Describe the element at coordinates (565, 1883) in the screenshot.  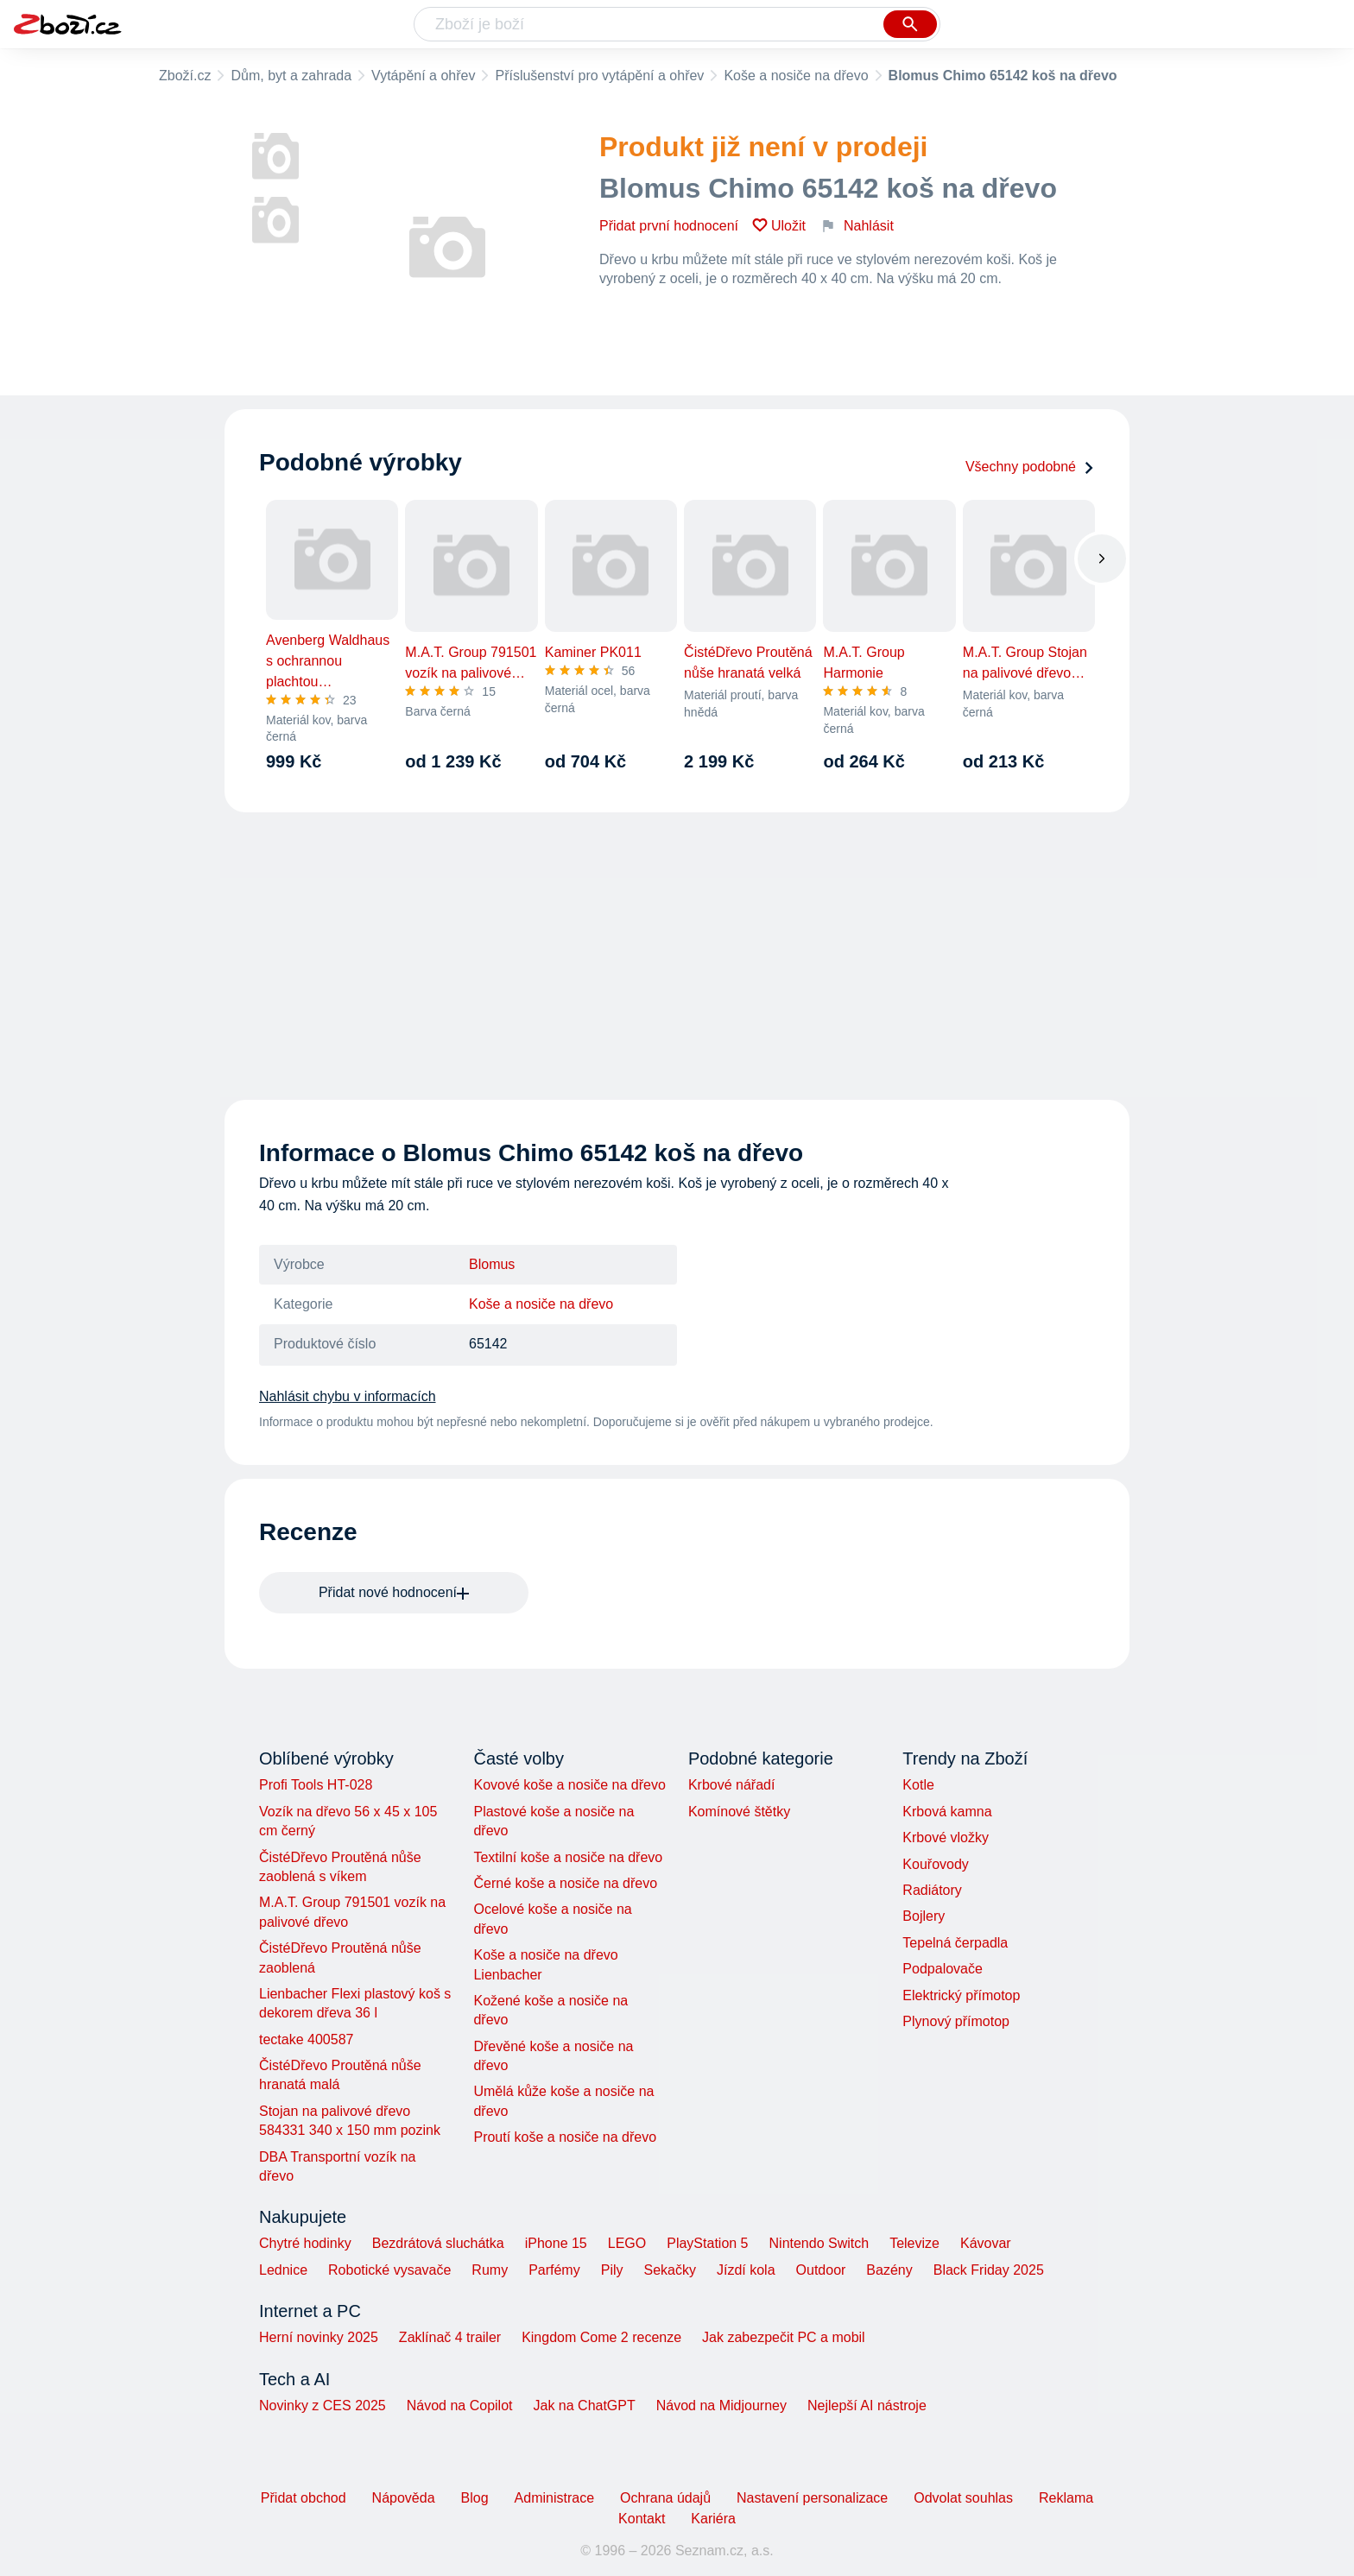
I see `Černé koše a nosiče na dřevo` at that location.